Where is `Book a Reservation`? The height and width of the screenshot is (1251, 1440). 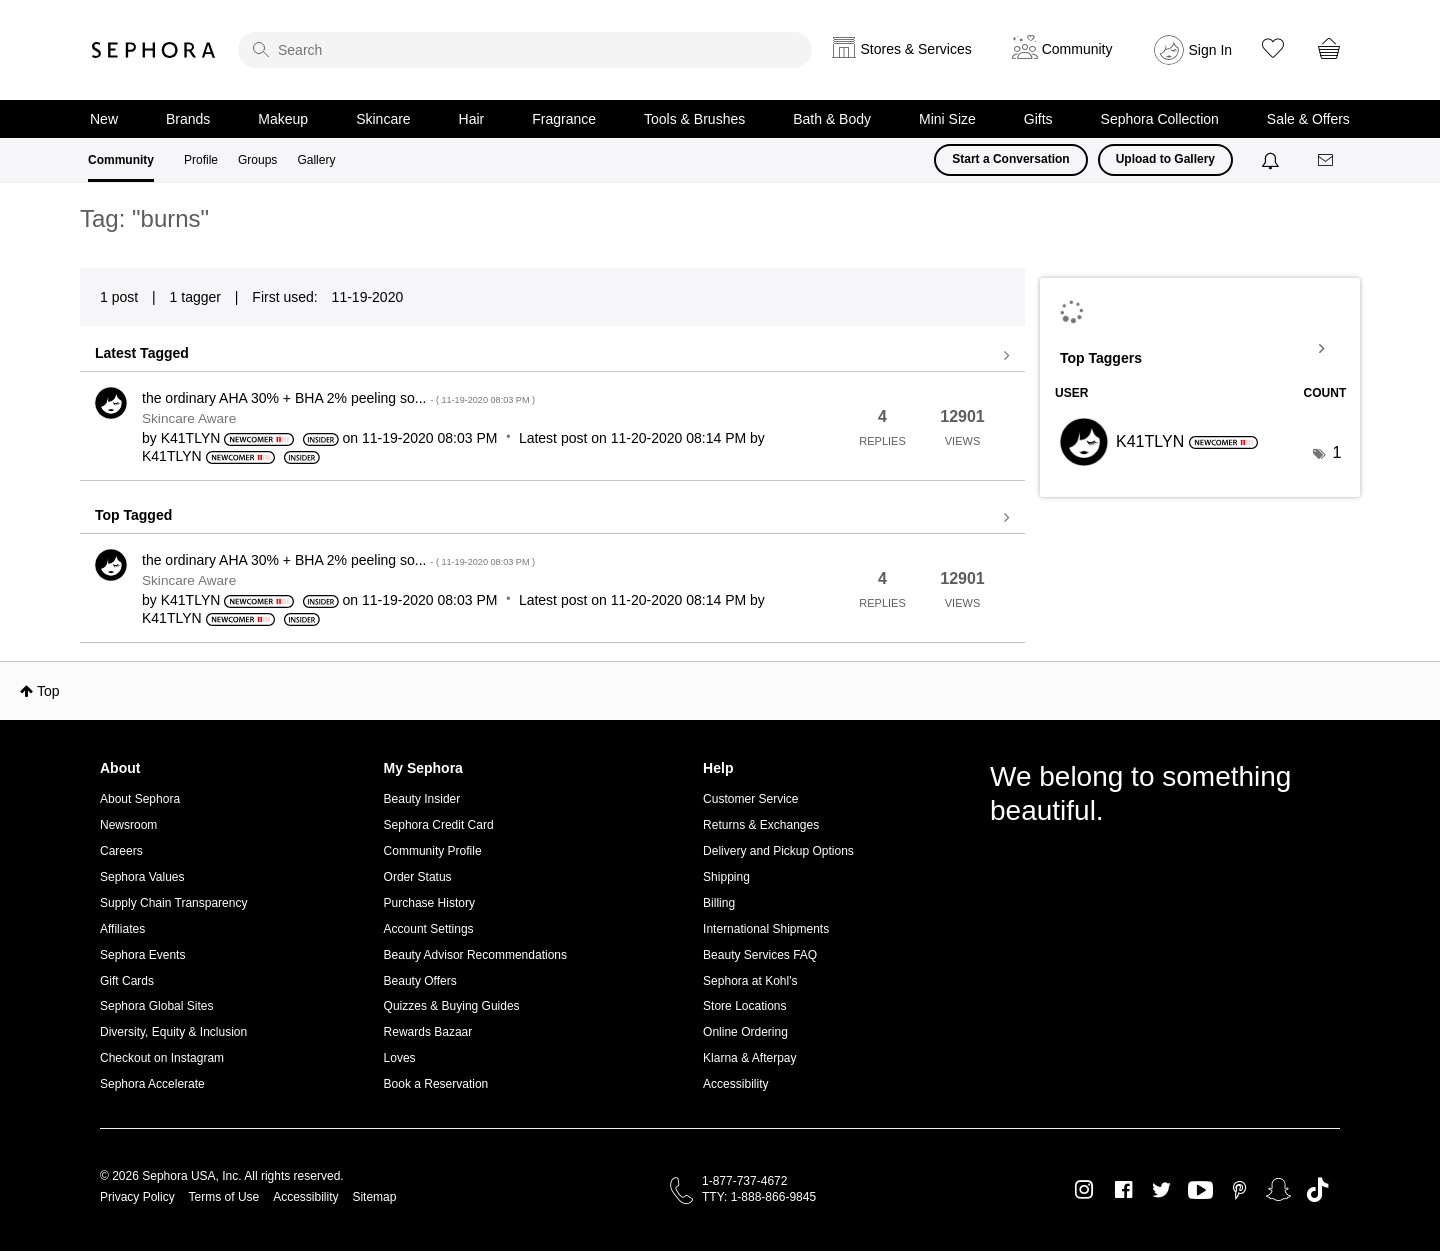 Book a Reservation is located at coordinates (436, 1084).